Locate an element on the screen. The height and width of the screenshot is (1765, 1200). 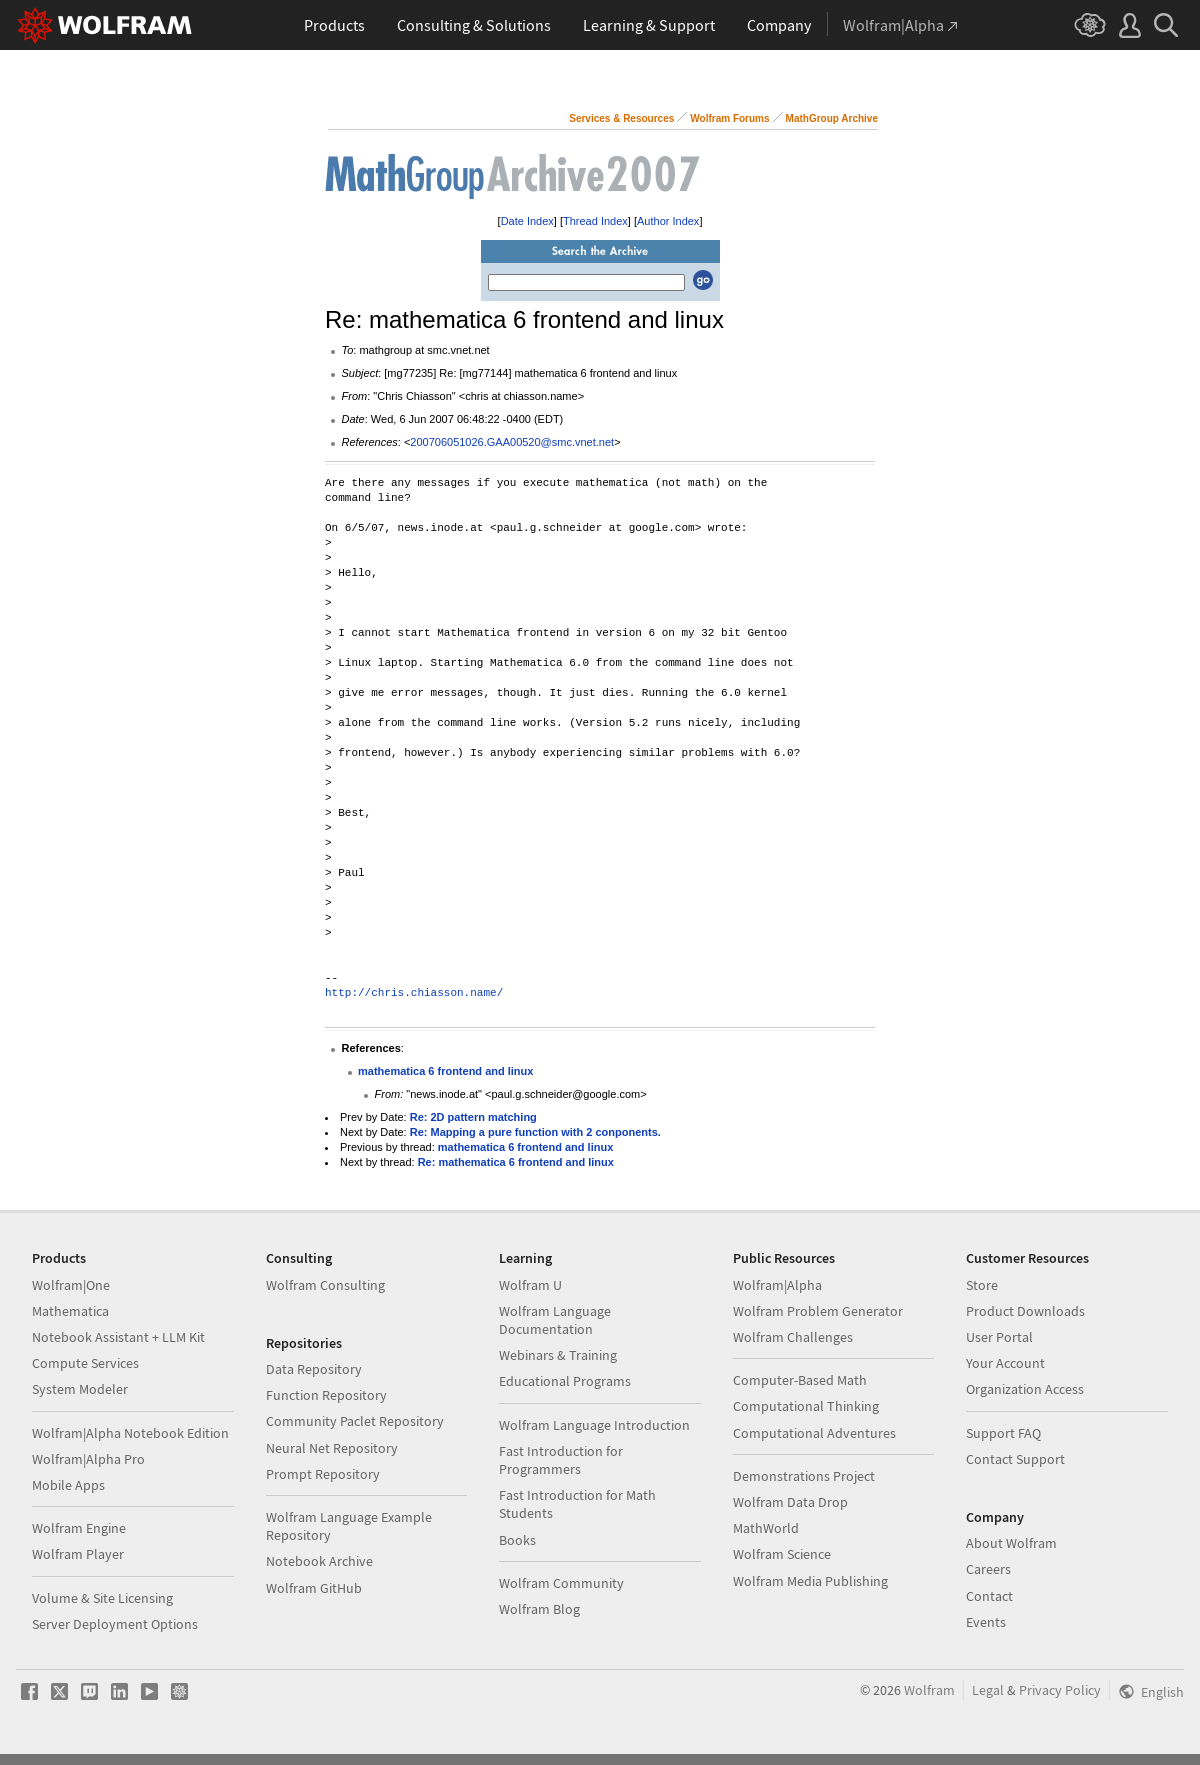
Wolfram GitHub is located at coordinates (314, 1588).